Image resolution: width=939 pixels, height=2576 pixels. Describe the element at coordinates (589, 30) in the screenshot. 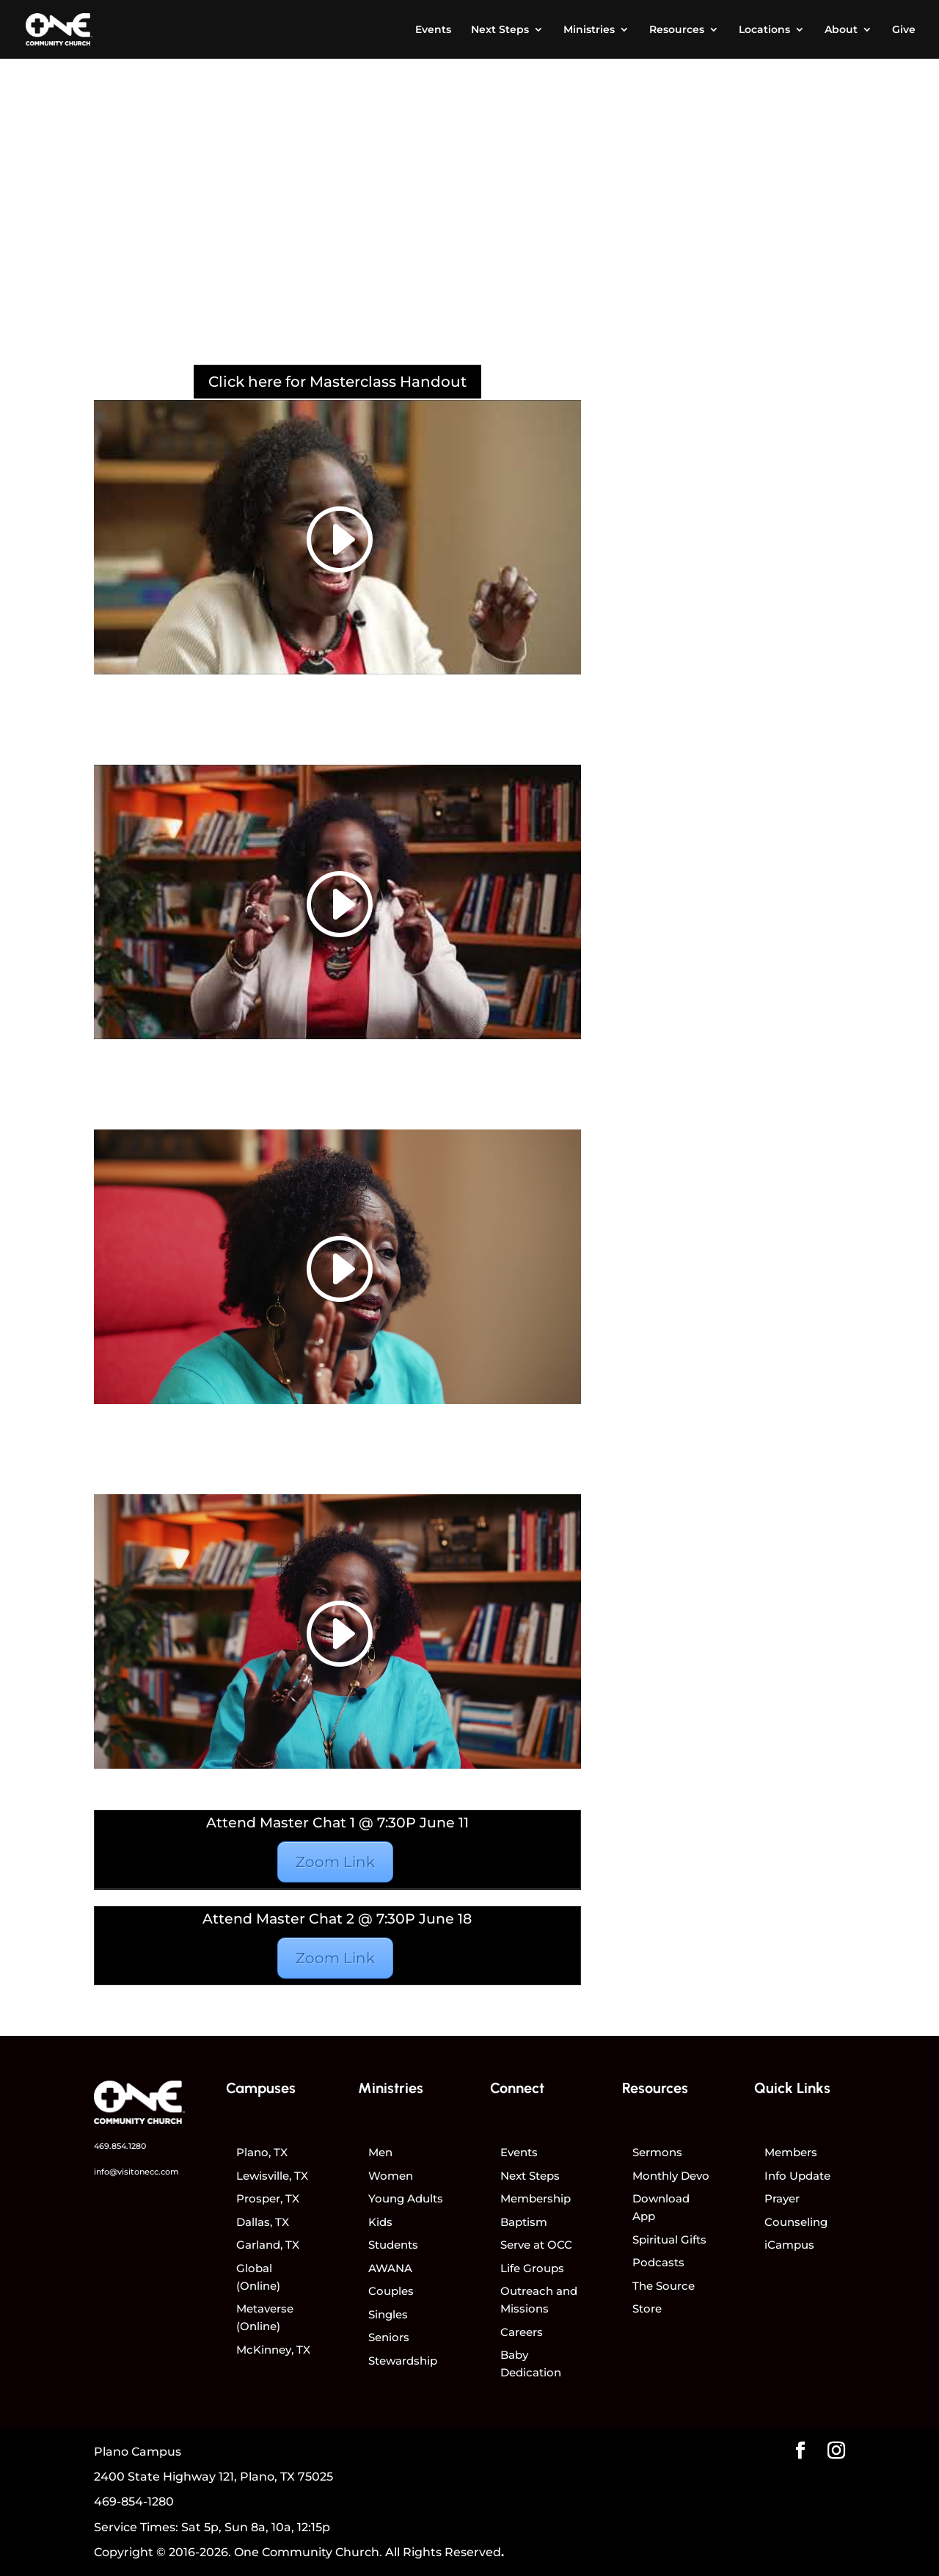

I see `Ministries` at that location.